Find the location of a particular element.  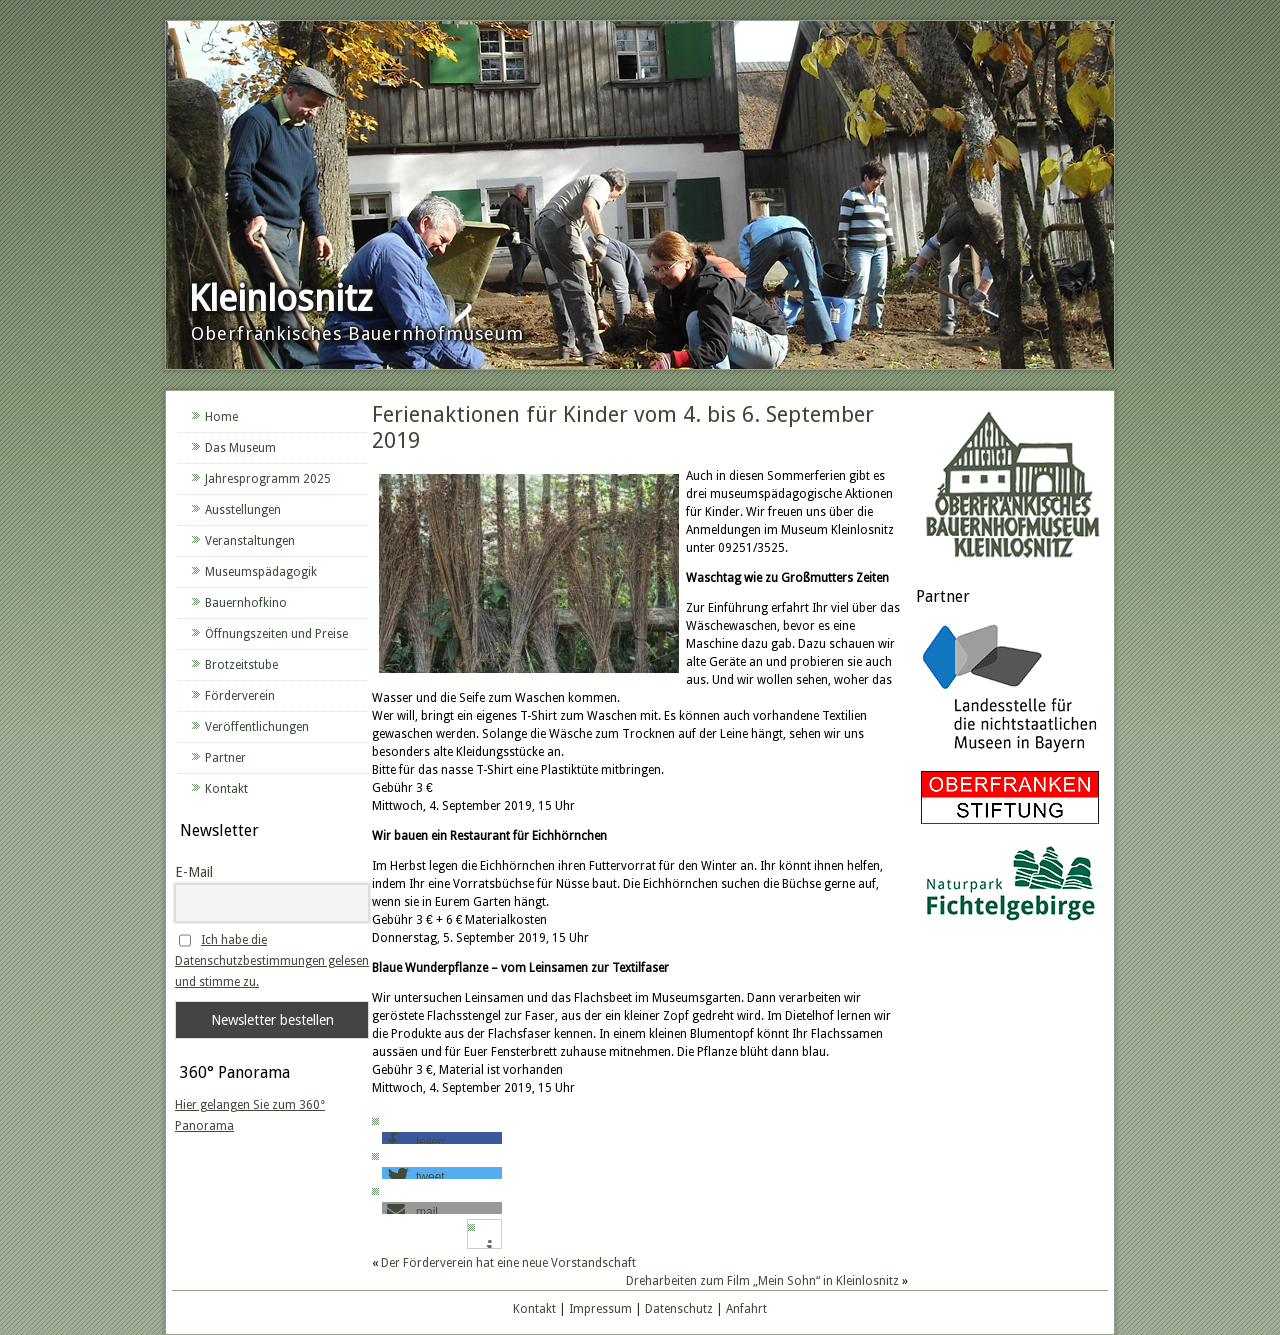

Jahresprogramm 2025 is located at coordinates (268, 479).